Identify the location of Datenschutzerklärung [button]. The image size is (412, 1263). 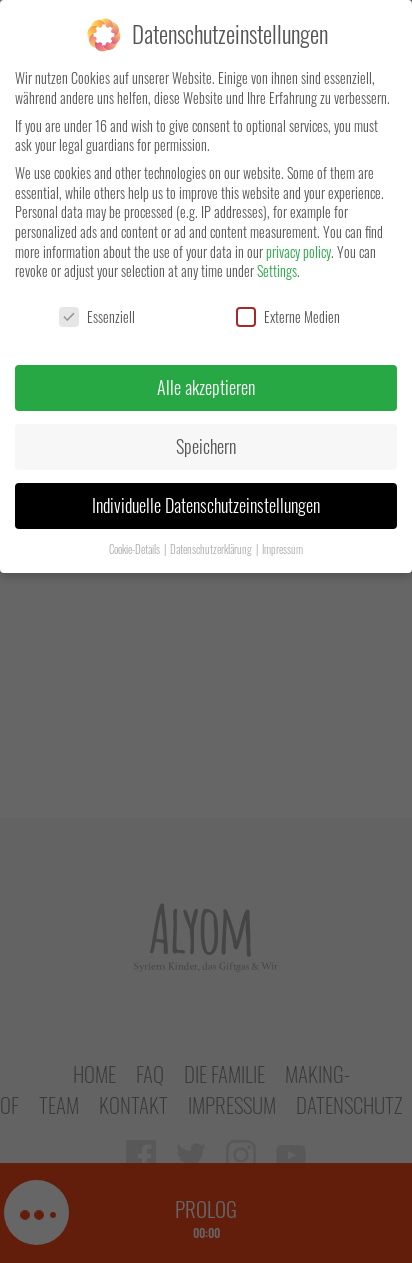
(212, 549).